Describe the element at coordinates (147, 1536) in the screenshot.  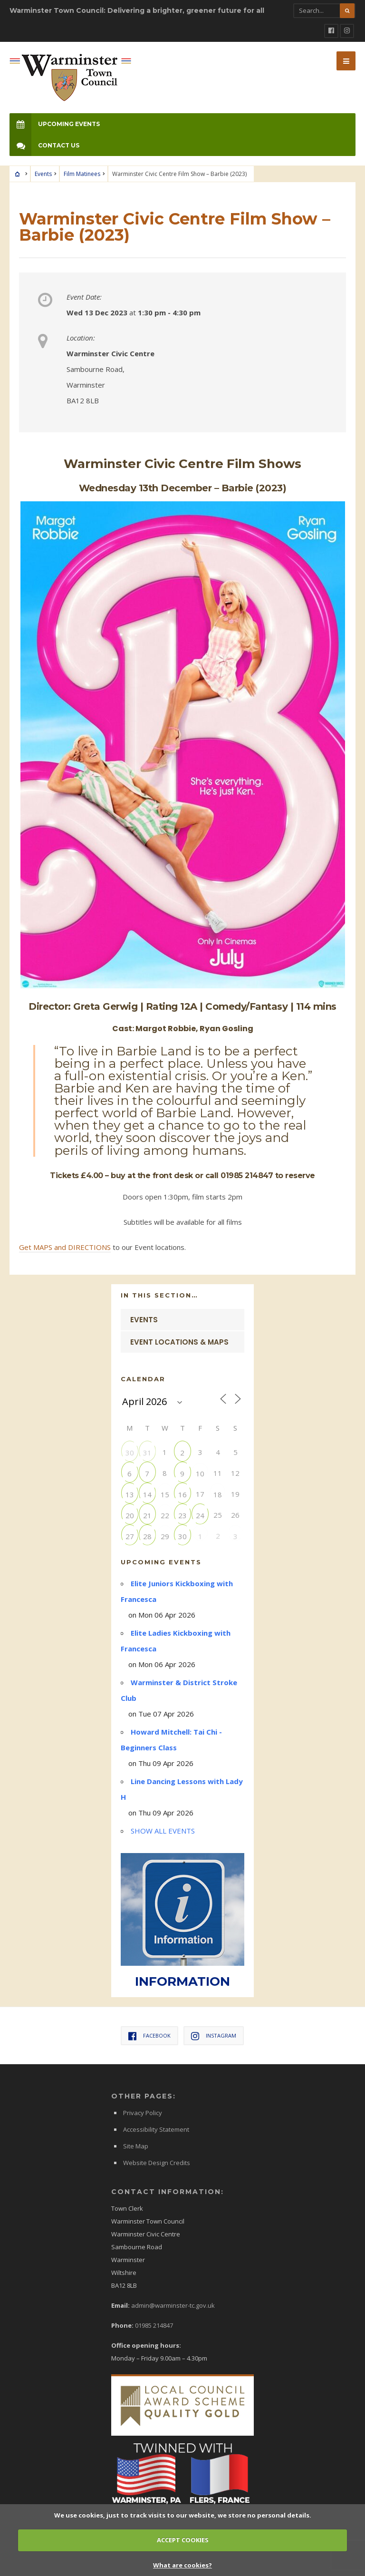
I see `28` at that location.